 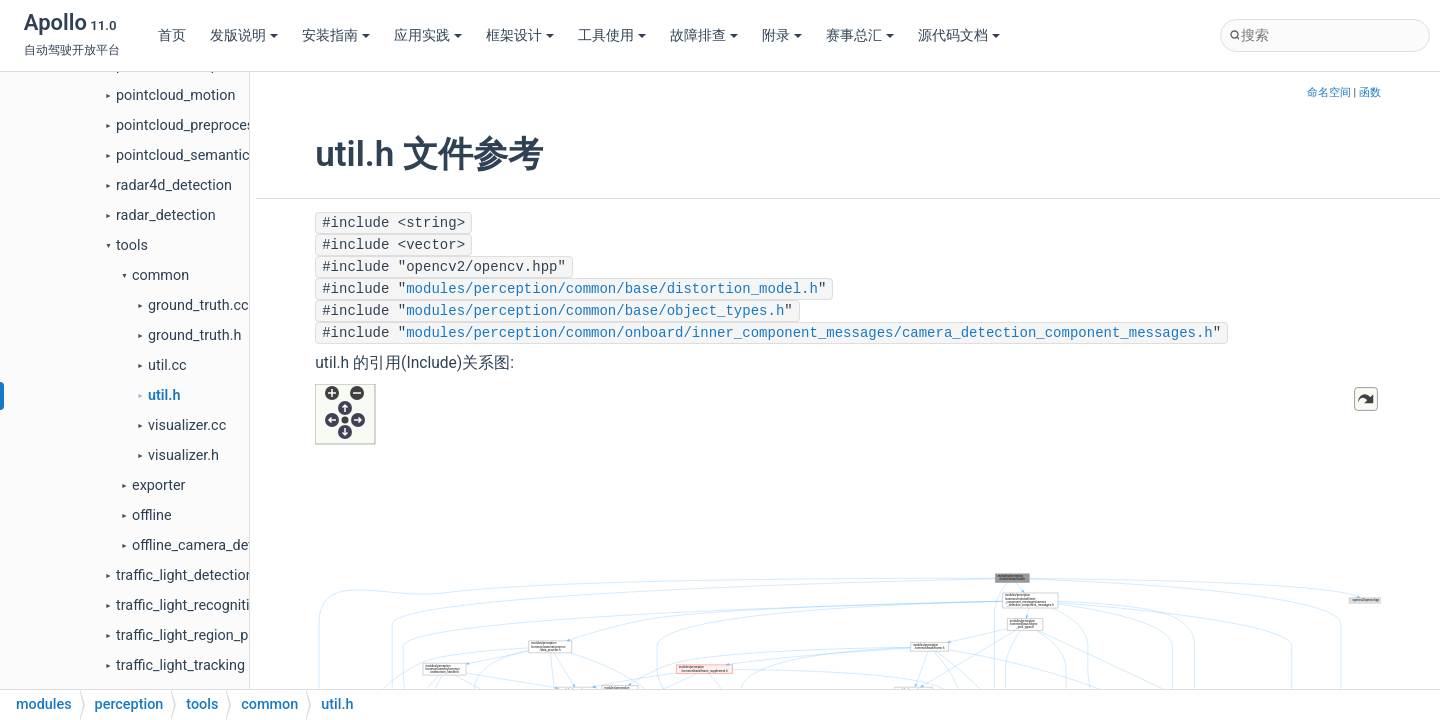 I want to click on traffic_light_tracking, so click(x=180, y=665).